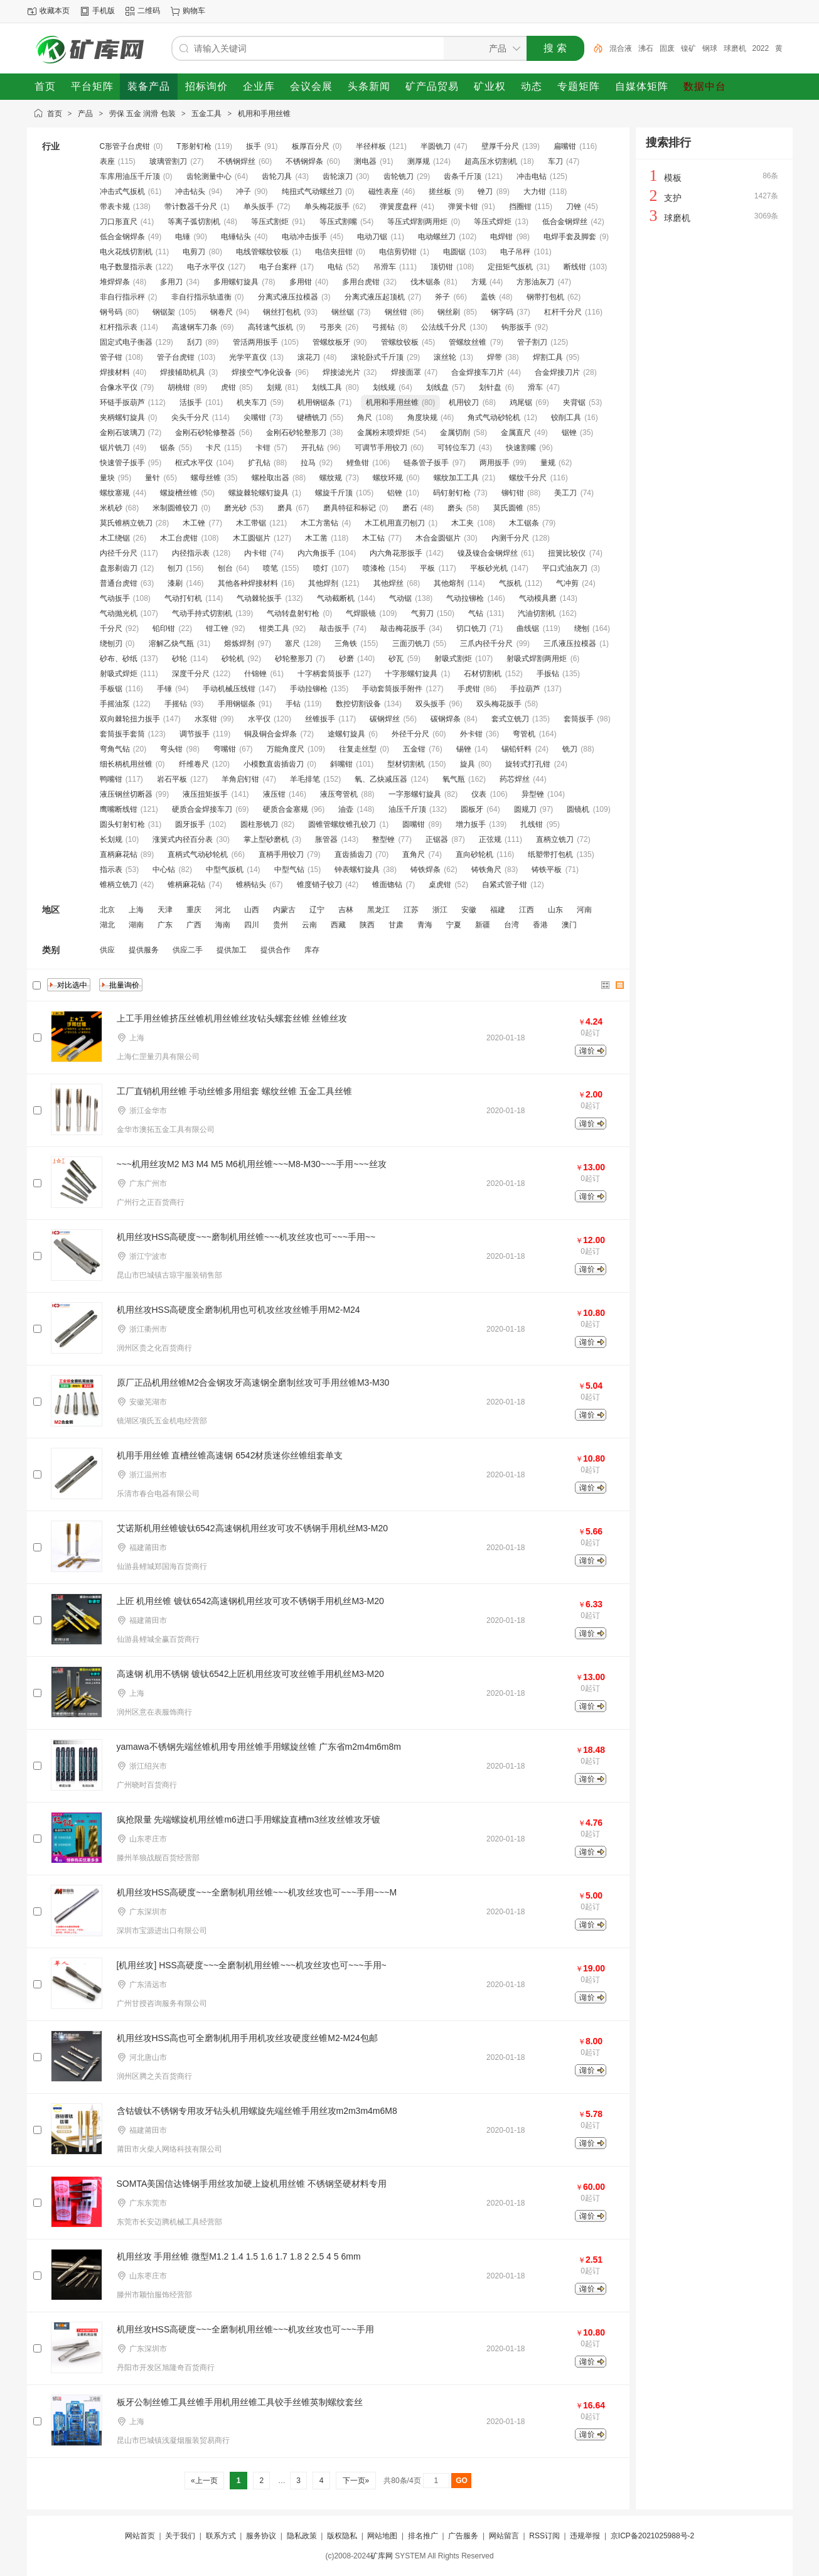 This screenshot has width=819, height=2576. What do you see at coordinates (378, 909) in the screenshot?
I see `黑龙江` at bounding box center [378, 909].